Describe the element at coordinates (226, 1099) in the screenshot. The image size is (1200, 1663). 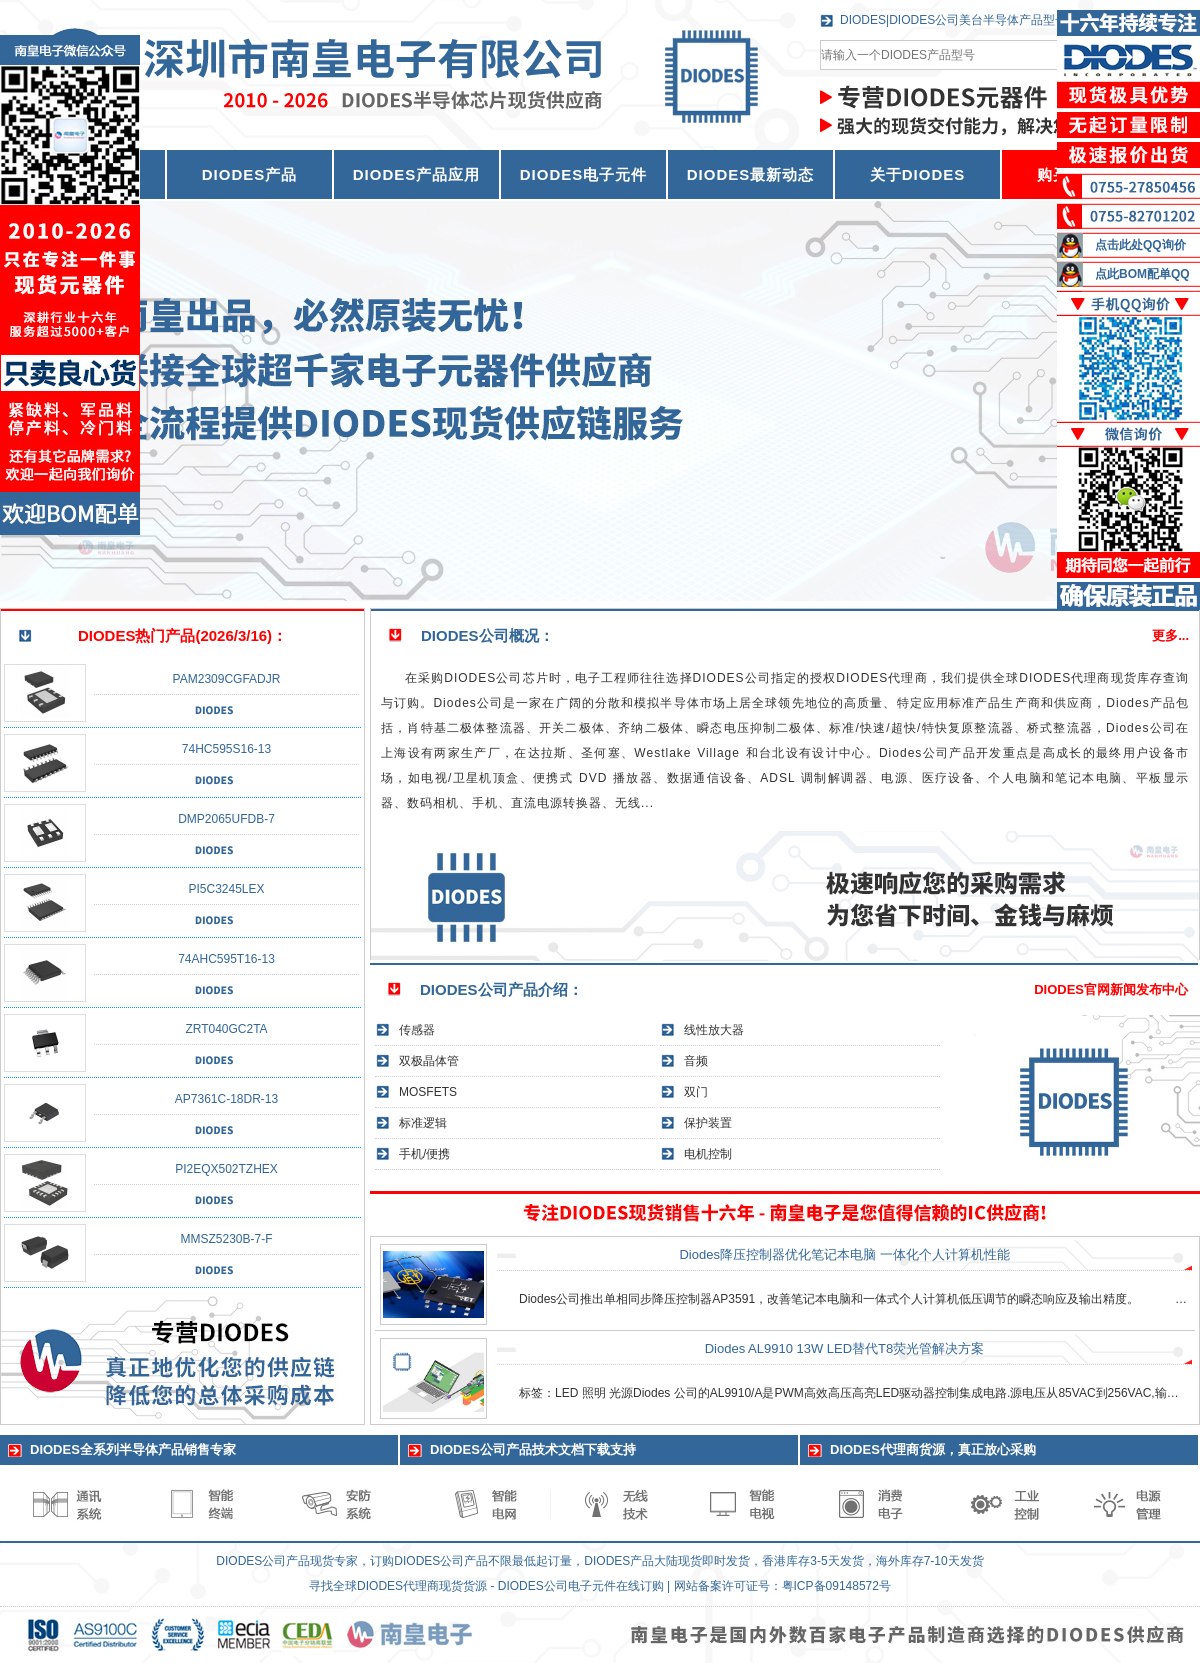
I see `AP7361C-18DR-13` at that location.